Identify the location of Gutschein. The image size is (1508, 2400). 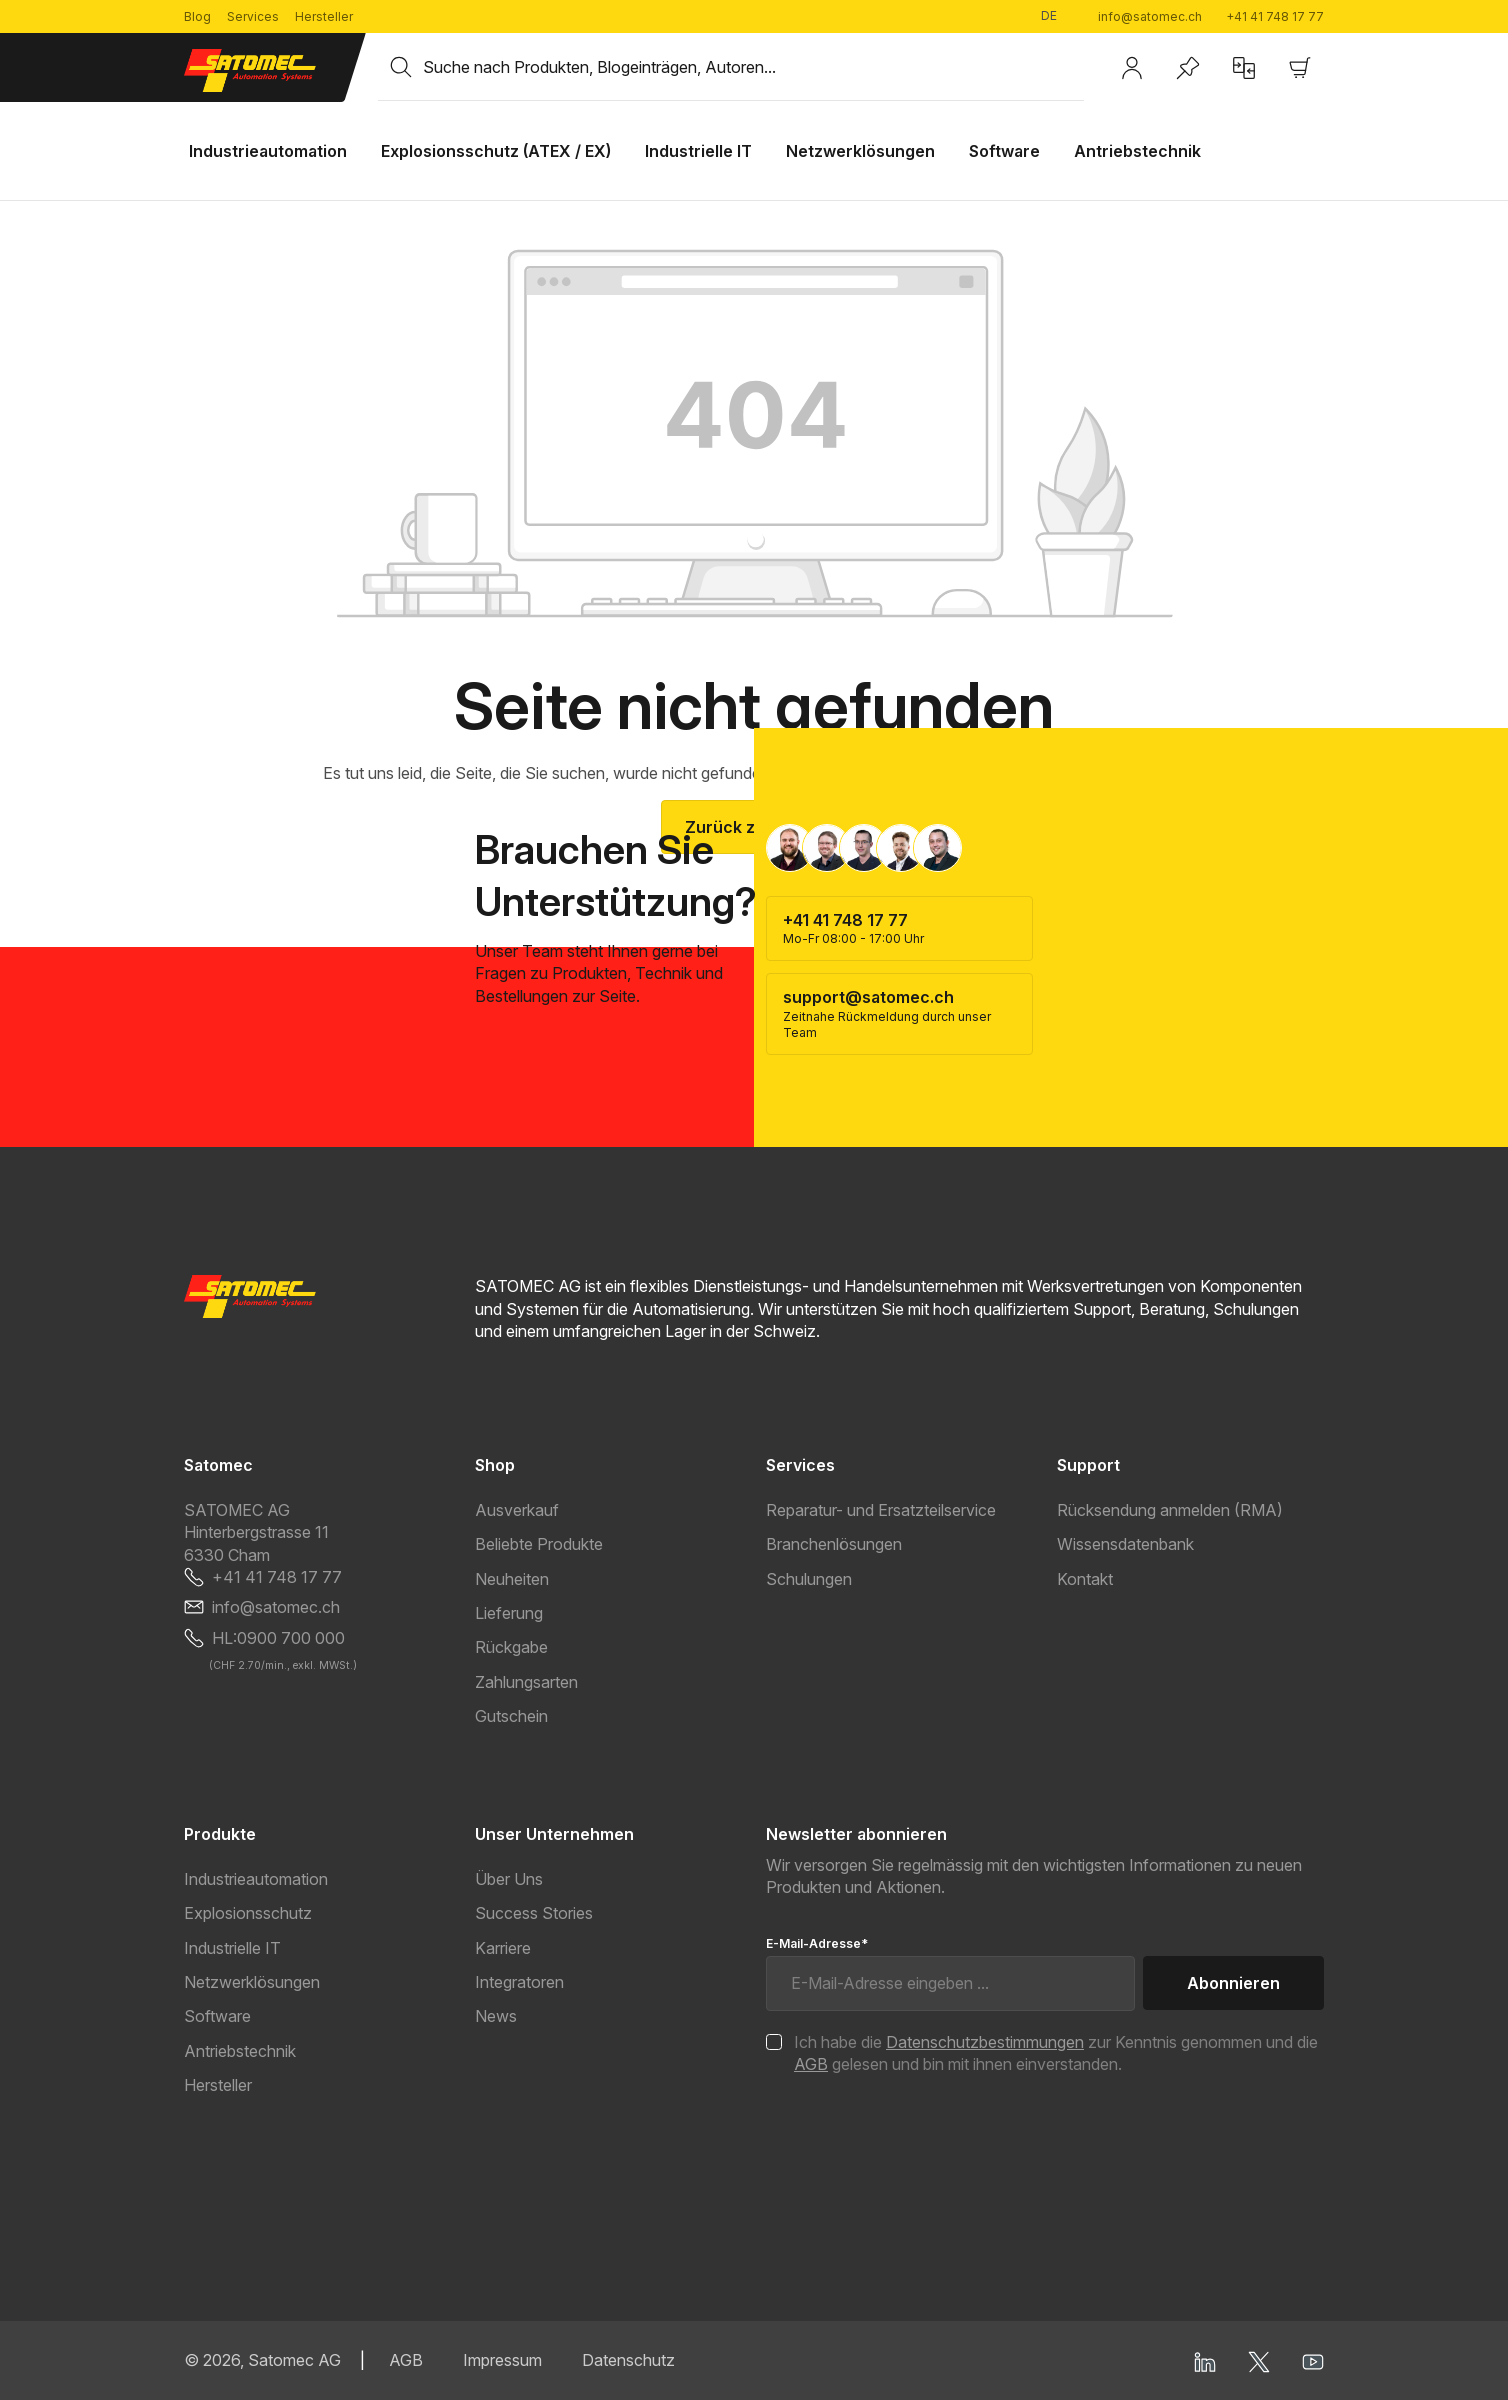
(511, 1716).